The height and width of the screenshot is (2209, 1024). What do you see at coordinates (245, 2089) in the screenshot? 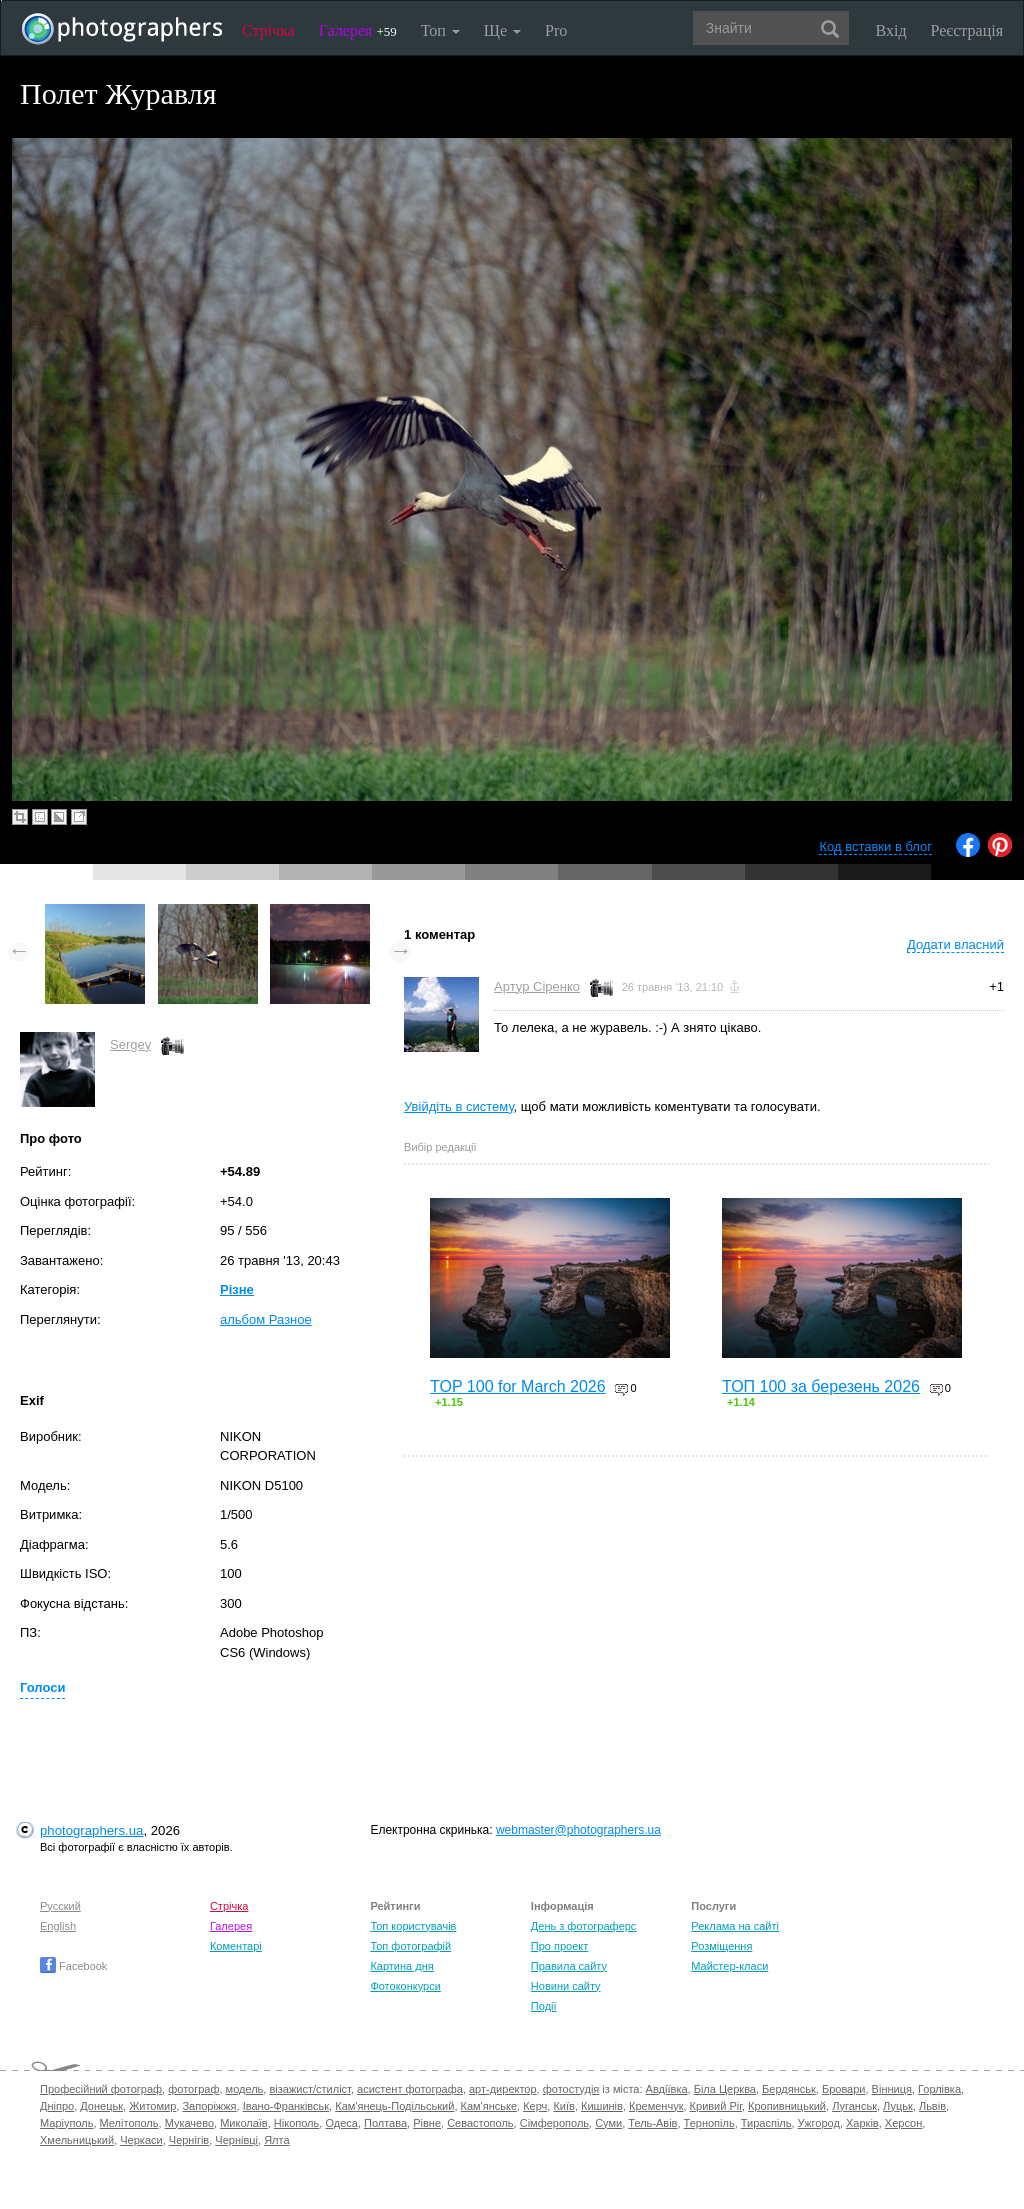
I see `модель` at bounding box center [245, 2089].